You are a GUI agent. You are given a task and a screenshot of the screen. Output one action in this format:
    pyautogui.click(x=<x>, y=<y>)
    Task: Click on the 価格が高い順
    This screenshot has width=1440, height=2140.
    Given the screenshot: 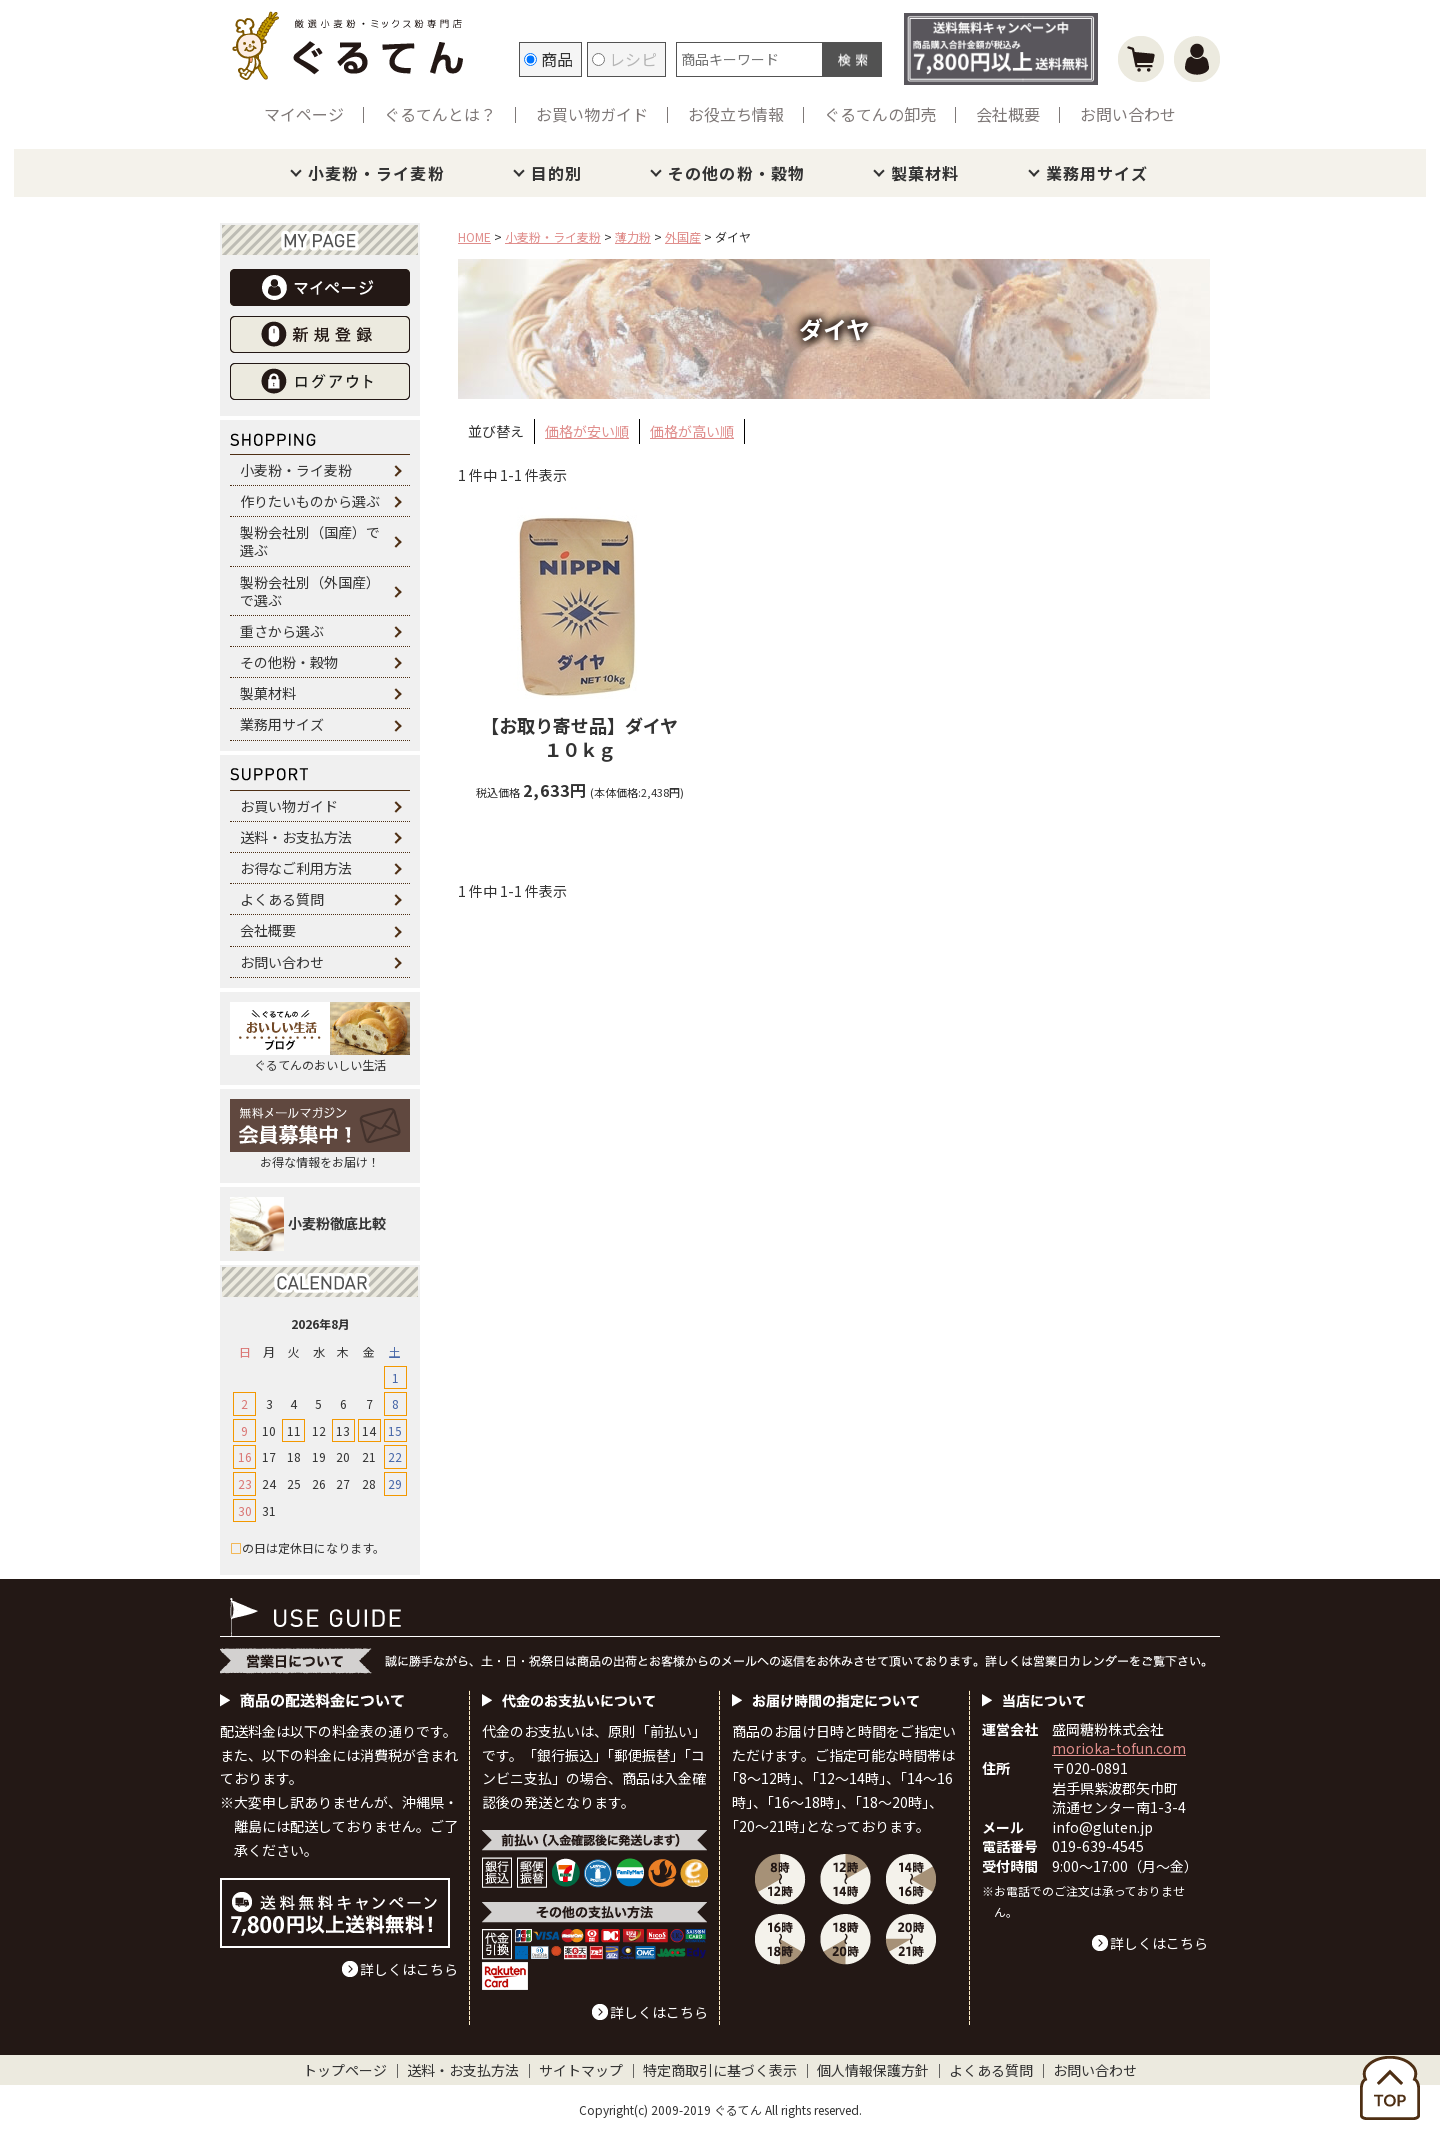 What is the action you would take?
    pyautogui.click(x=692, y=431)
    